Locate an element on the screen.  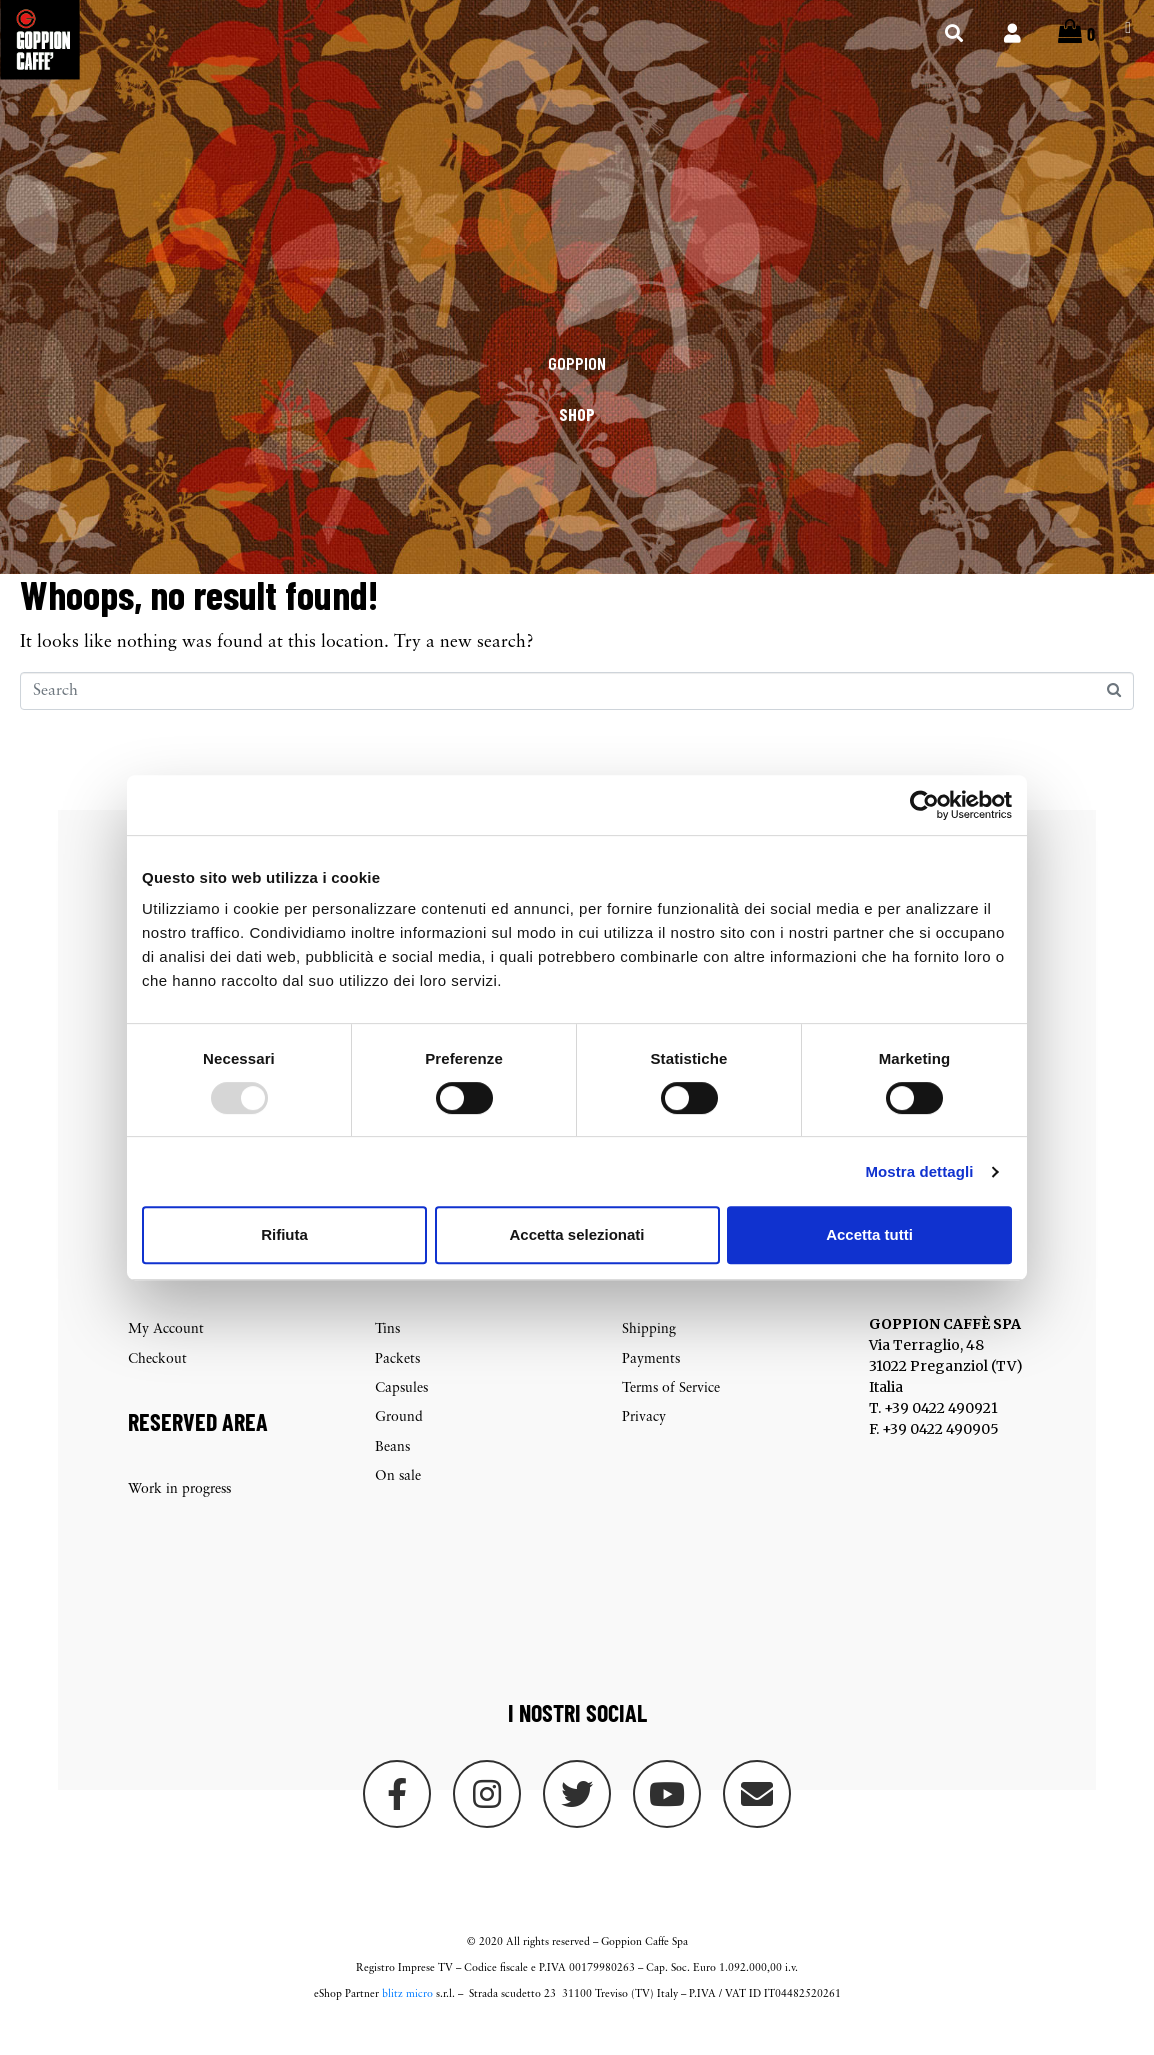
Rifiuta is located at coordinates (284, 1234).